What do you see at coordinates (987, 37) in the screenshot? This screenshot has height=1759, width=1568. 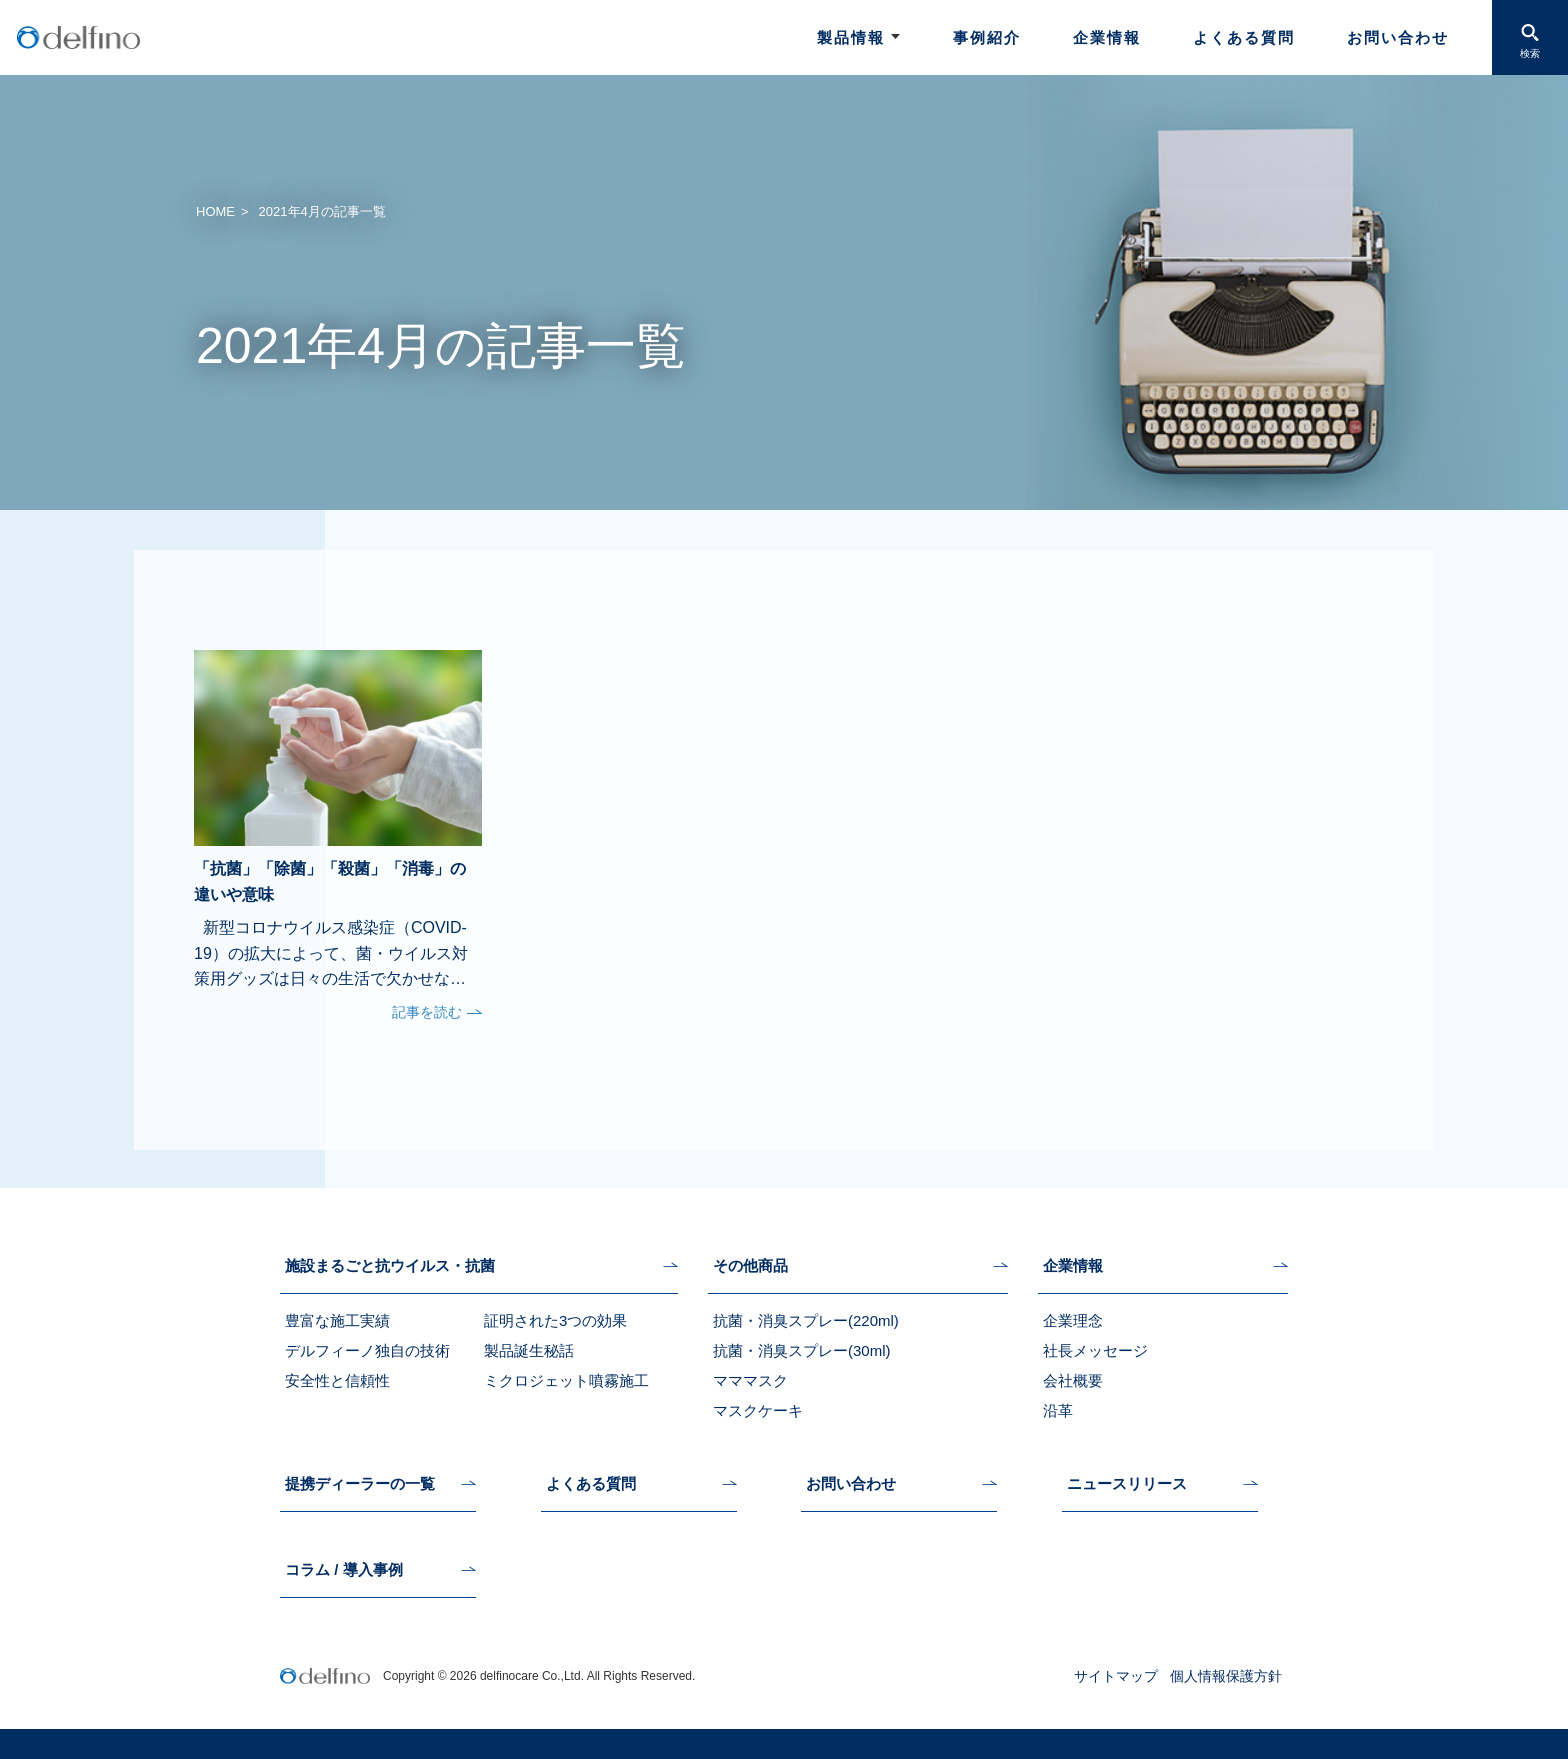 I see `事例紹介` at bounding box center [987, 37].